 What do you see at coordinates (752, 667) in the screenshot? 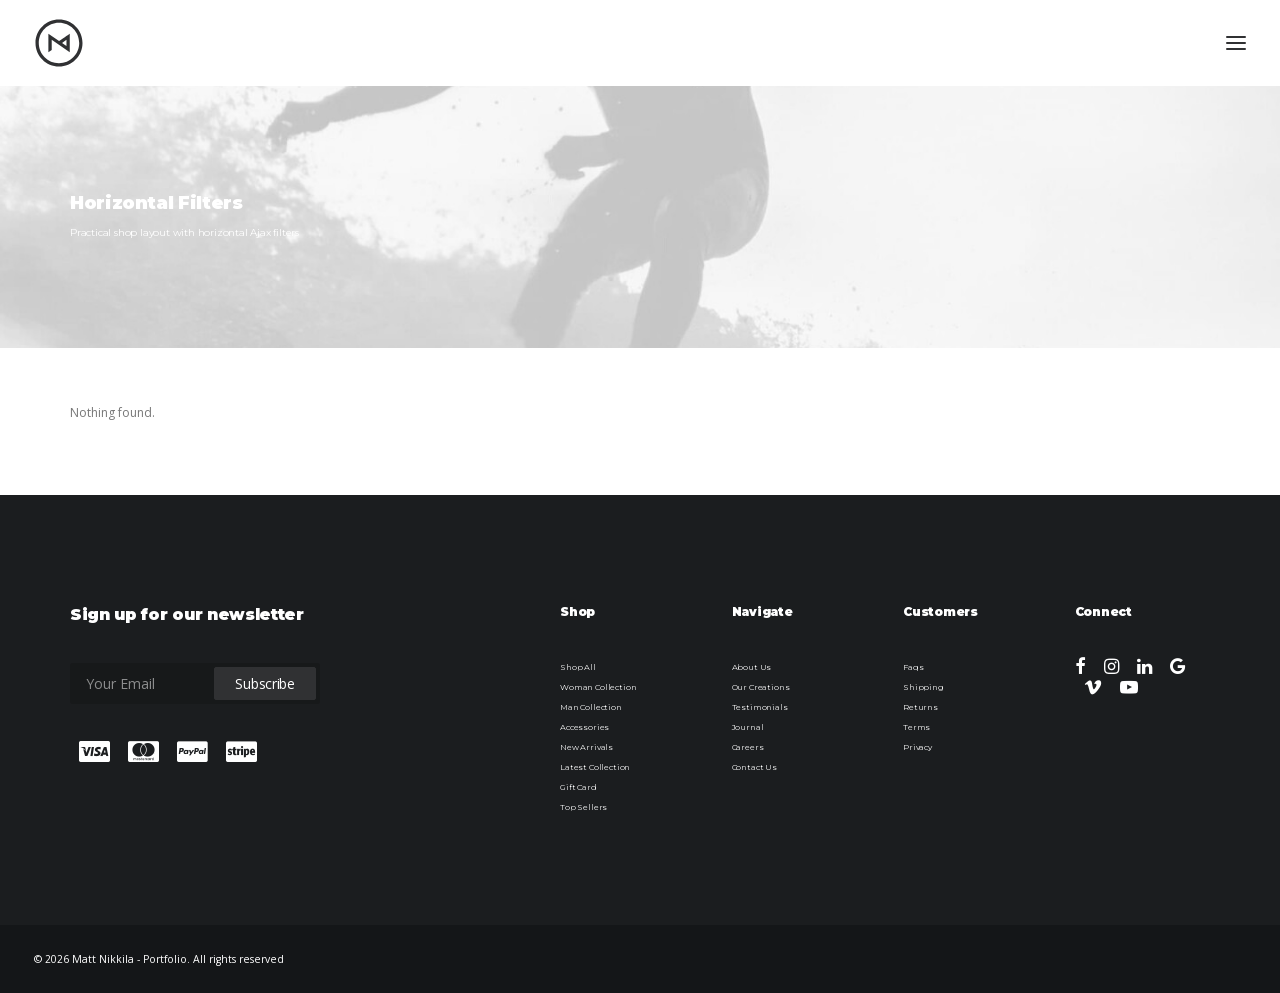
I see `About Us` at bounding box center [752, 667].